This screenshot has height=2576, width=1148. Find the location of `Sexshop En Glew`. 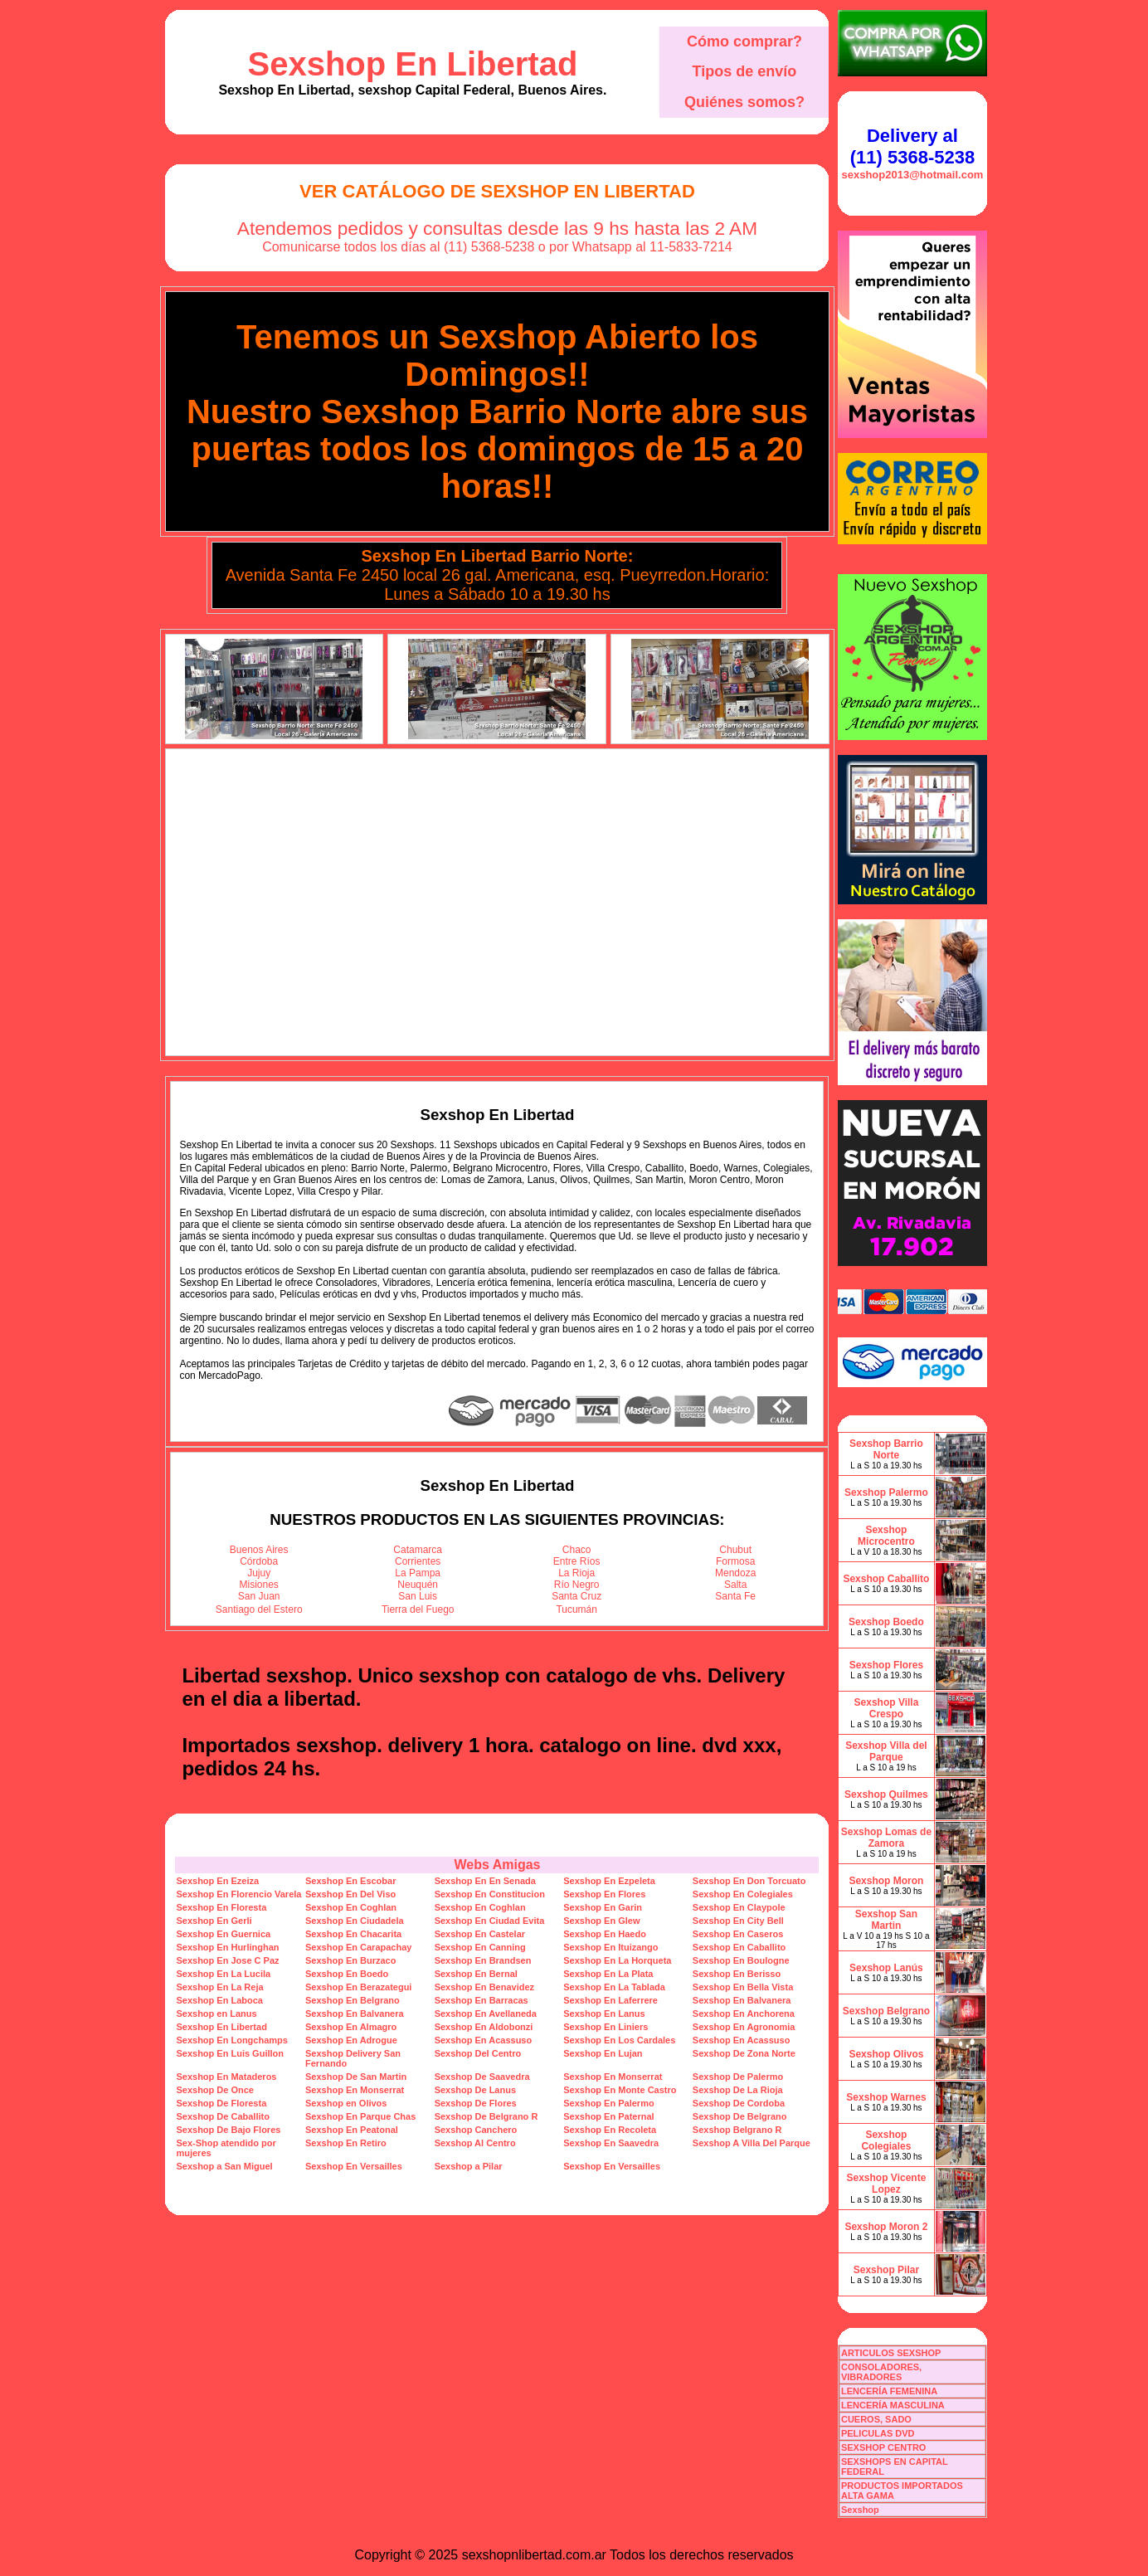

Sexshop En Glew is located at coordinates (601, 1921).